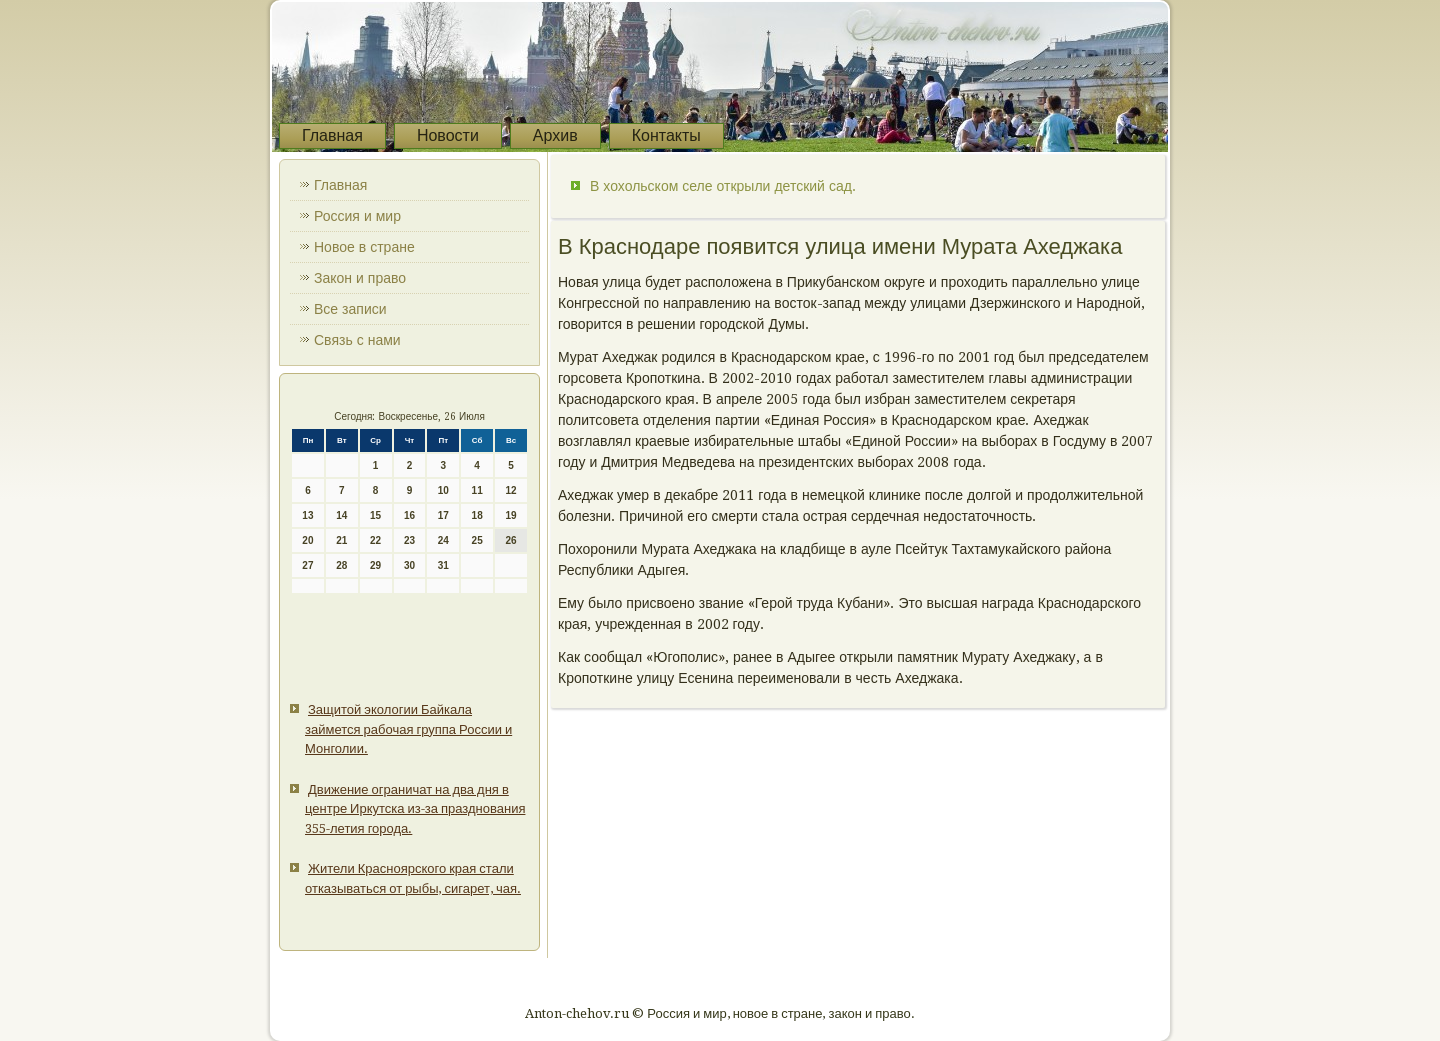  What do you see at coordinates (341, 515) in the screenshot?
I see `14` at bounding box center [341, 515].